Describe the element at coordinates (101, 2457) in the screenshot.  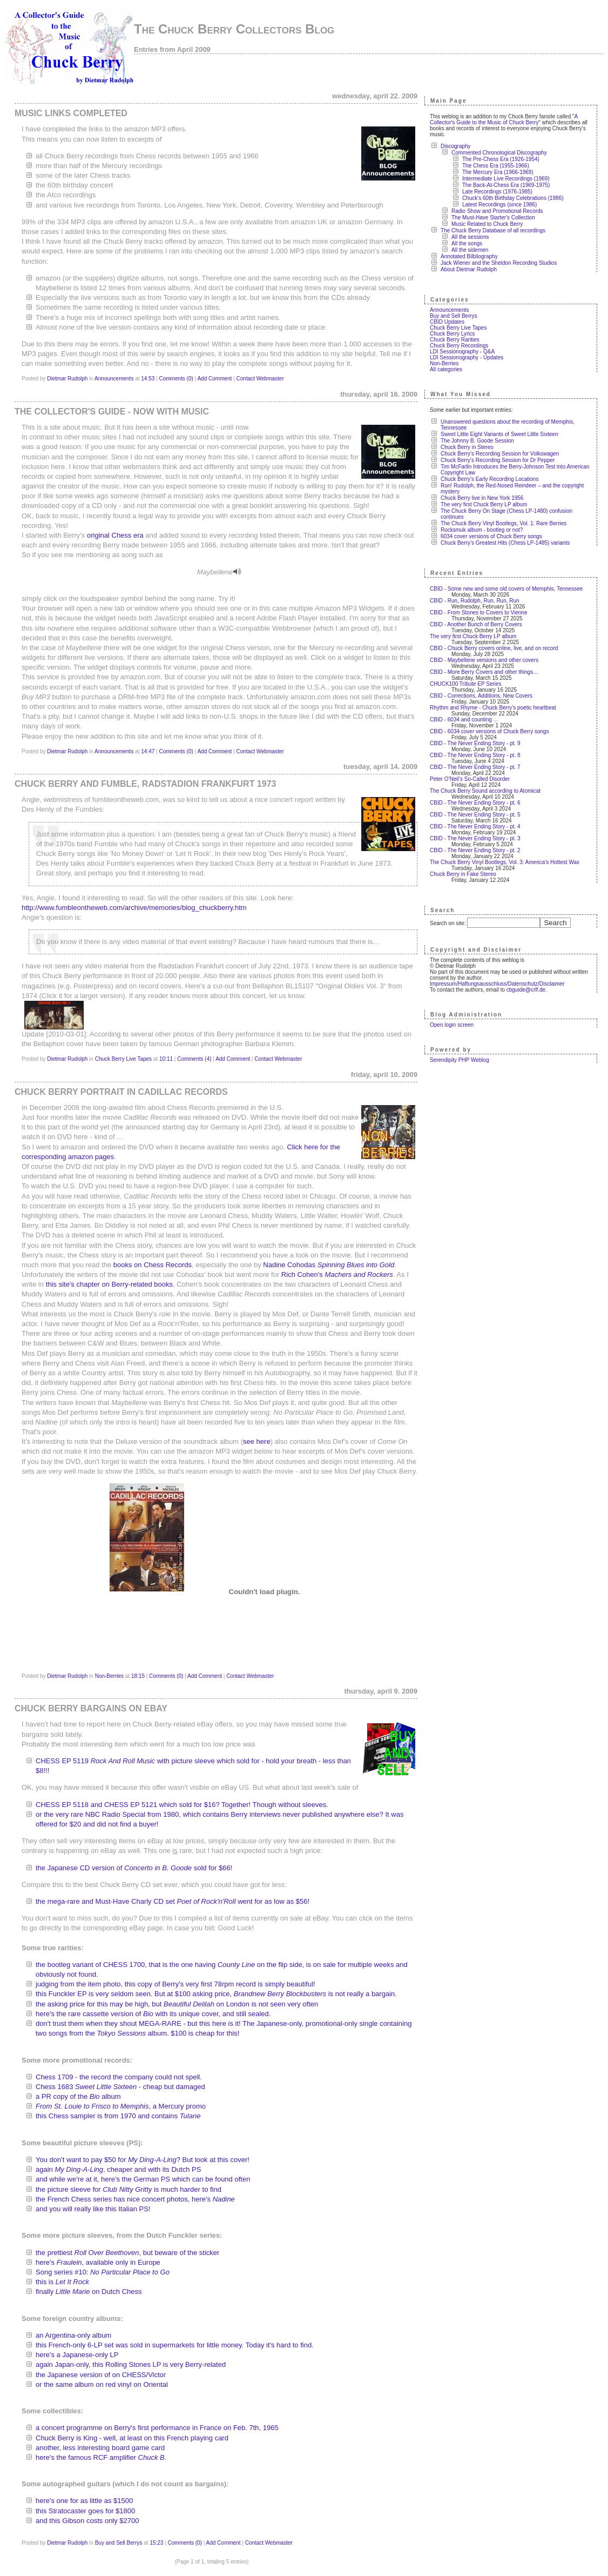
I see `here's the famous RCF amplifier` at that location.